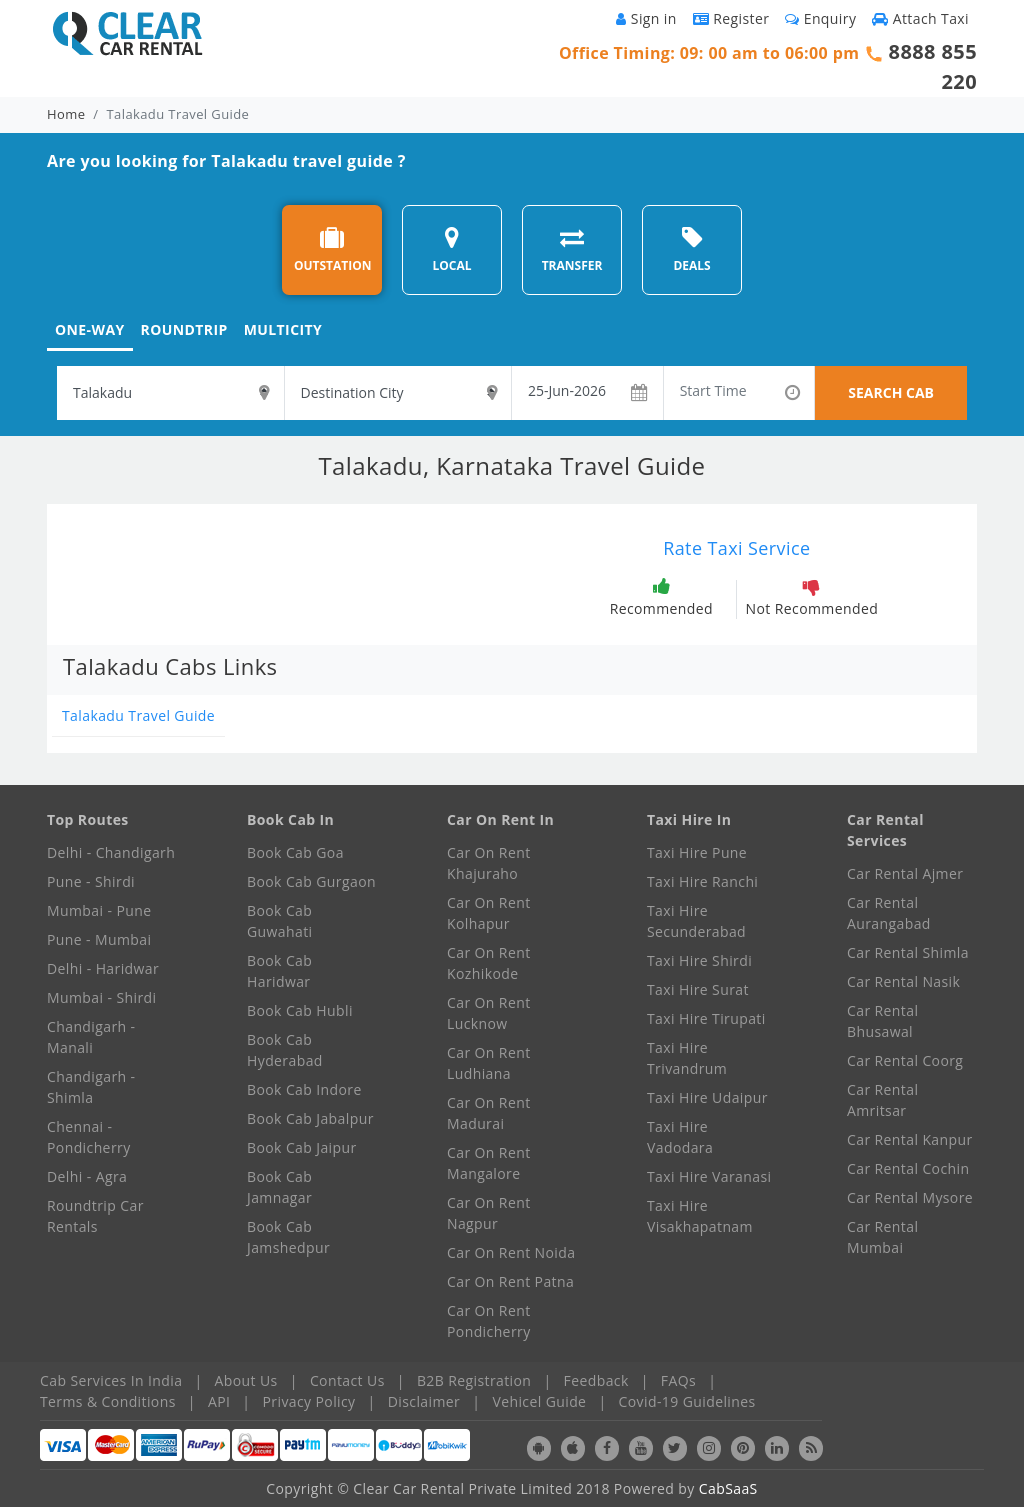 Image resolution: width=1024 pixels, height=1507 pixels. I want to click on Book Cab Jamshedpur, so click(288, 1237).